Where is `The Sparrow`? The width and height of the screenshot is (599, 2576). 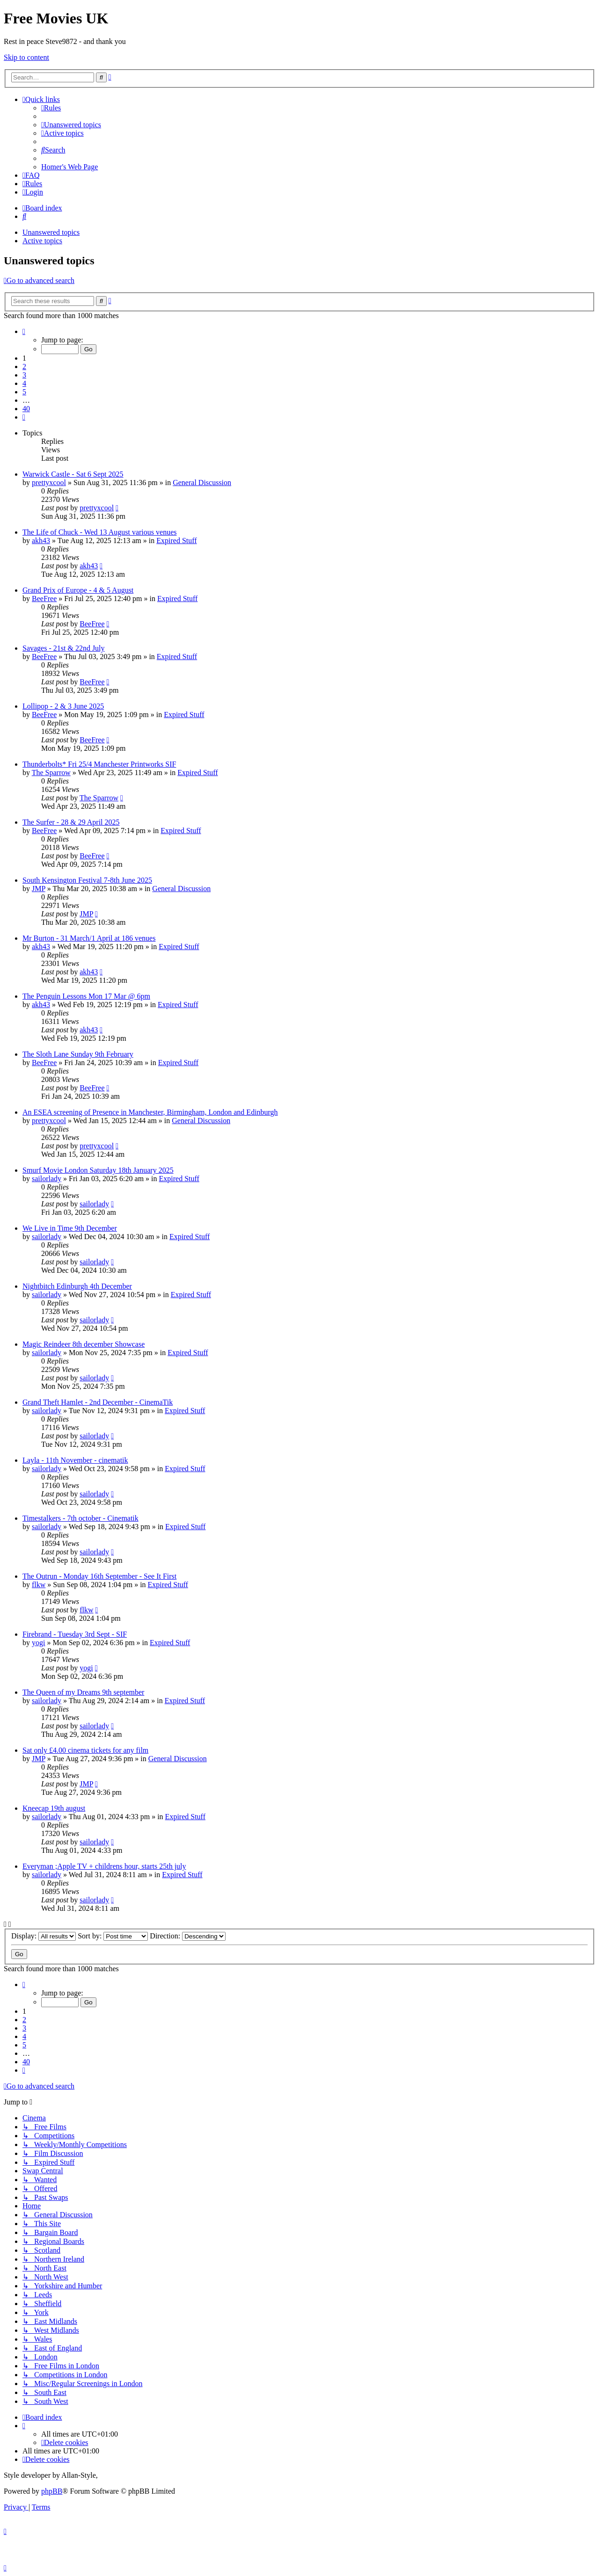 The Sparrow is located at coordinates (51, 772).